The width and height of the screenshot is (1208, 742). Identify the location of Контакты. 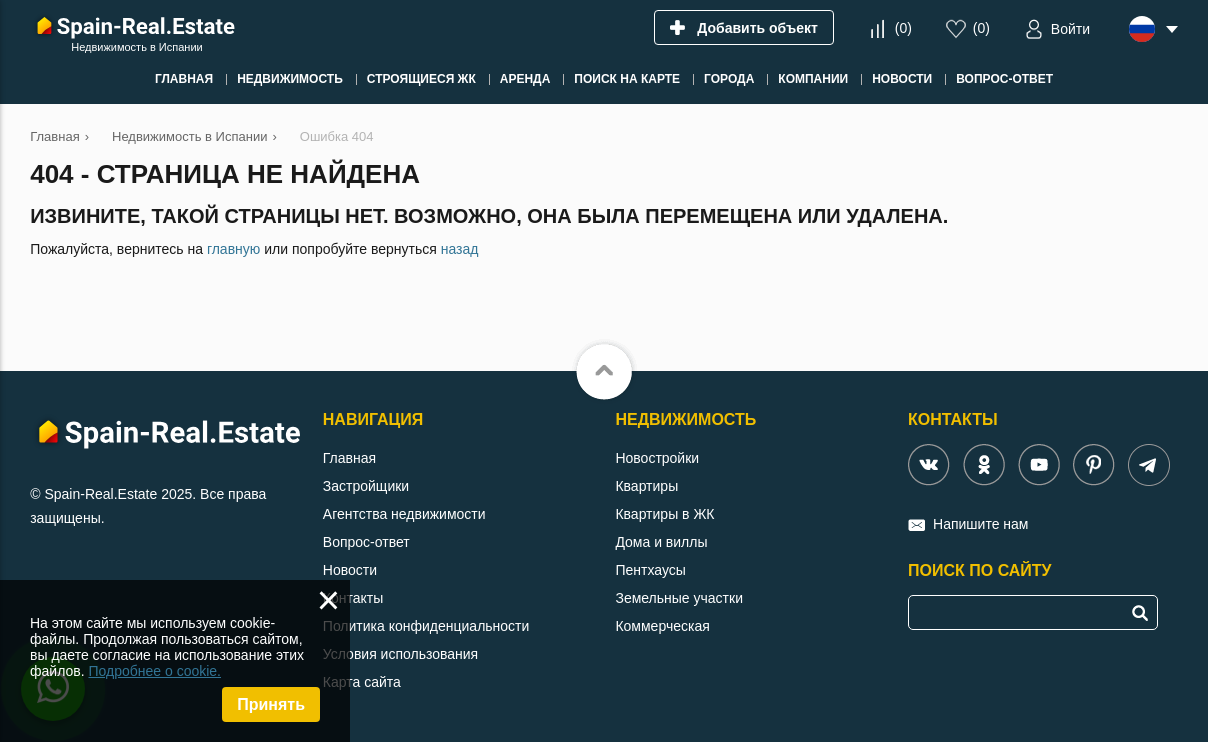
(353, 598).